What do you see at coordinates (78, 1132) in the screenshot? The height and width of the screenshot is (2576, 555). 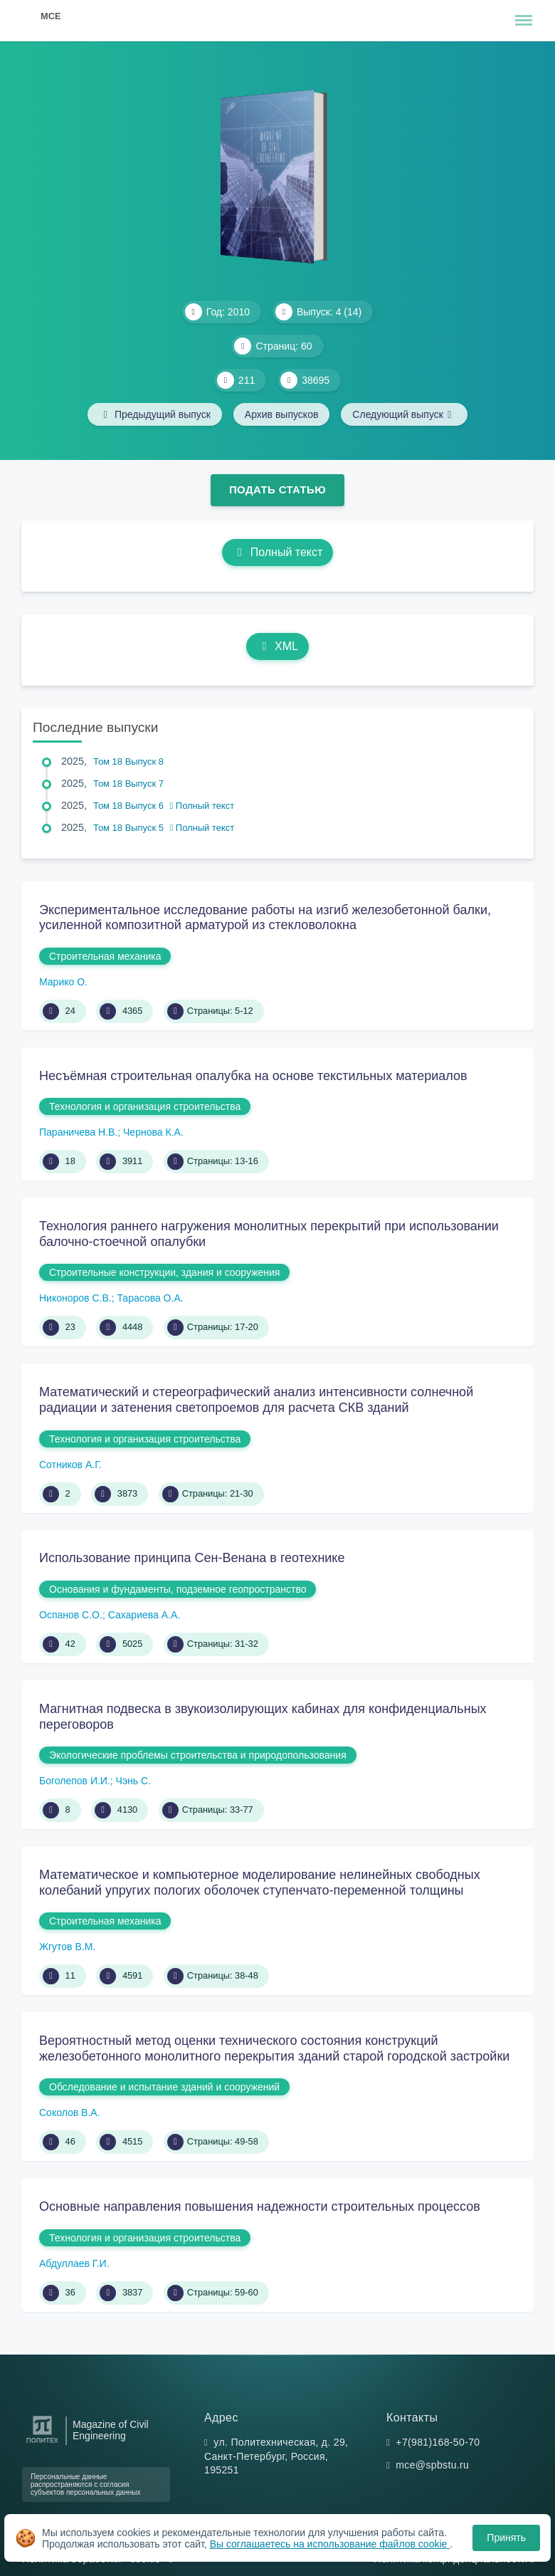 I see `Параничева Н.В.` at bounding box center [78, 1132].